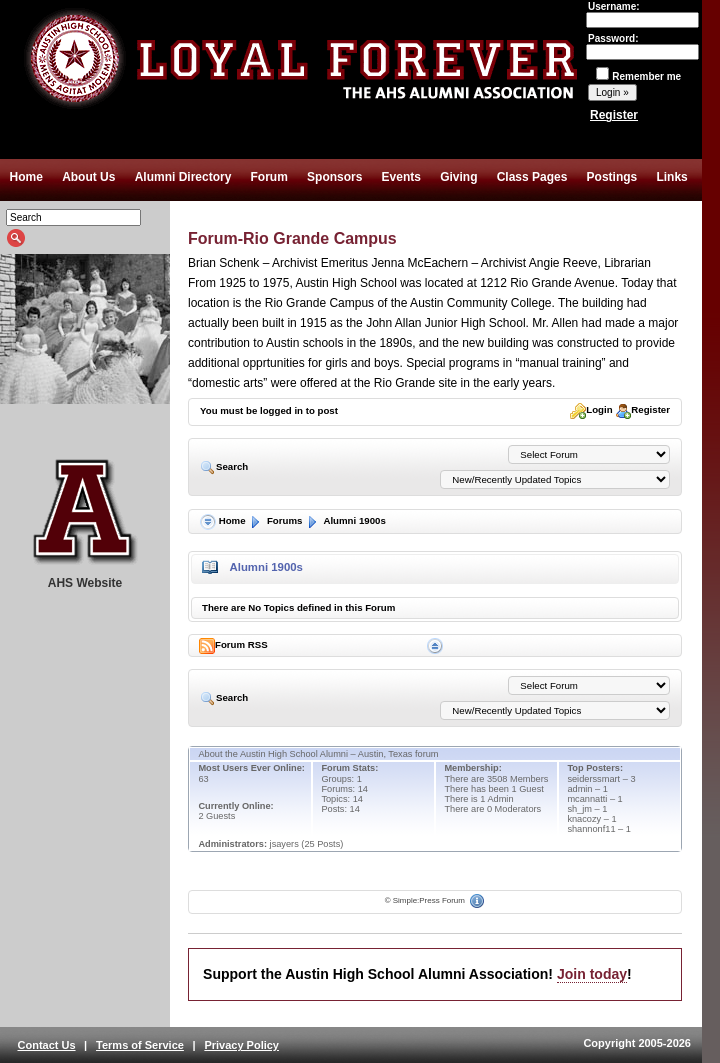 The image size is (720, 1063). Describe the element at coordinates (638, 76) in the screenshot. I see `Remember me` at that location.